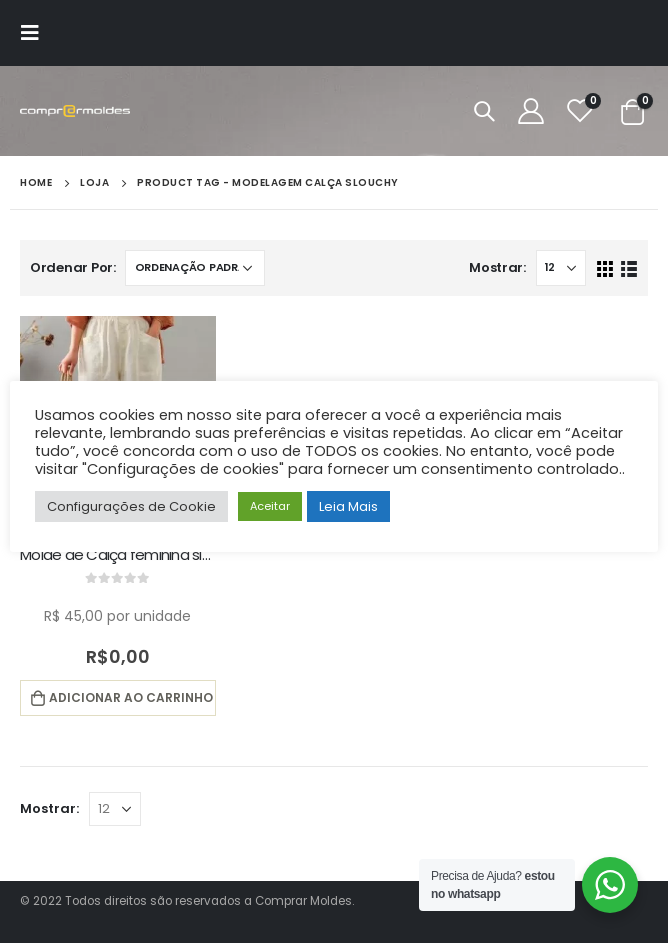 Image resolution: width=668 pixels, height=943 pixels. Describe the element at coordinates (484, 111) in the screenshot. I see `[Search Toggle]` at that location.